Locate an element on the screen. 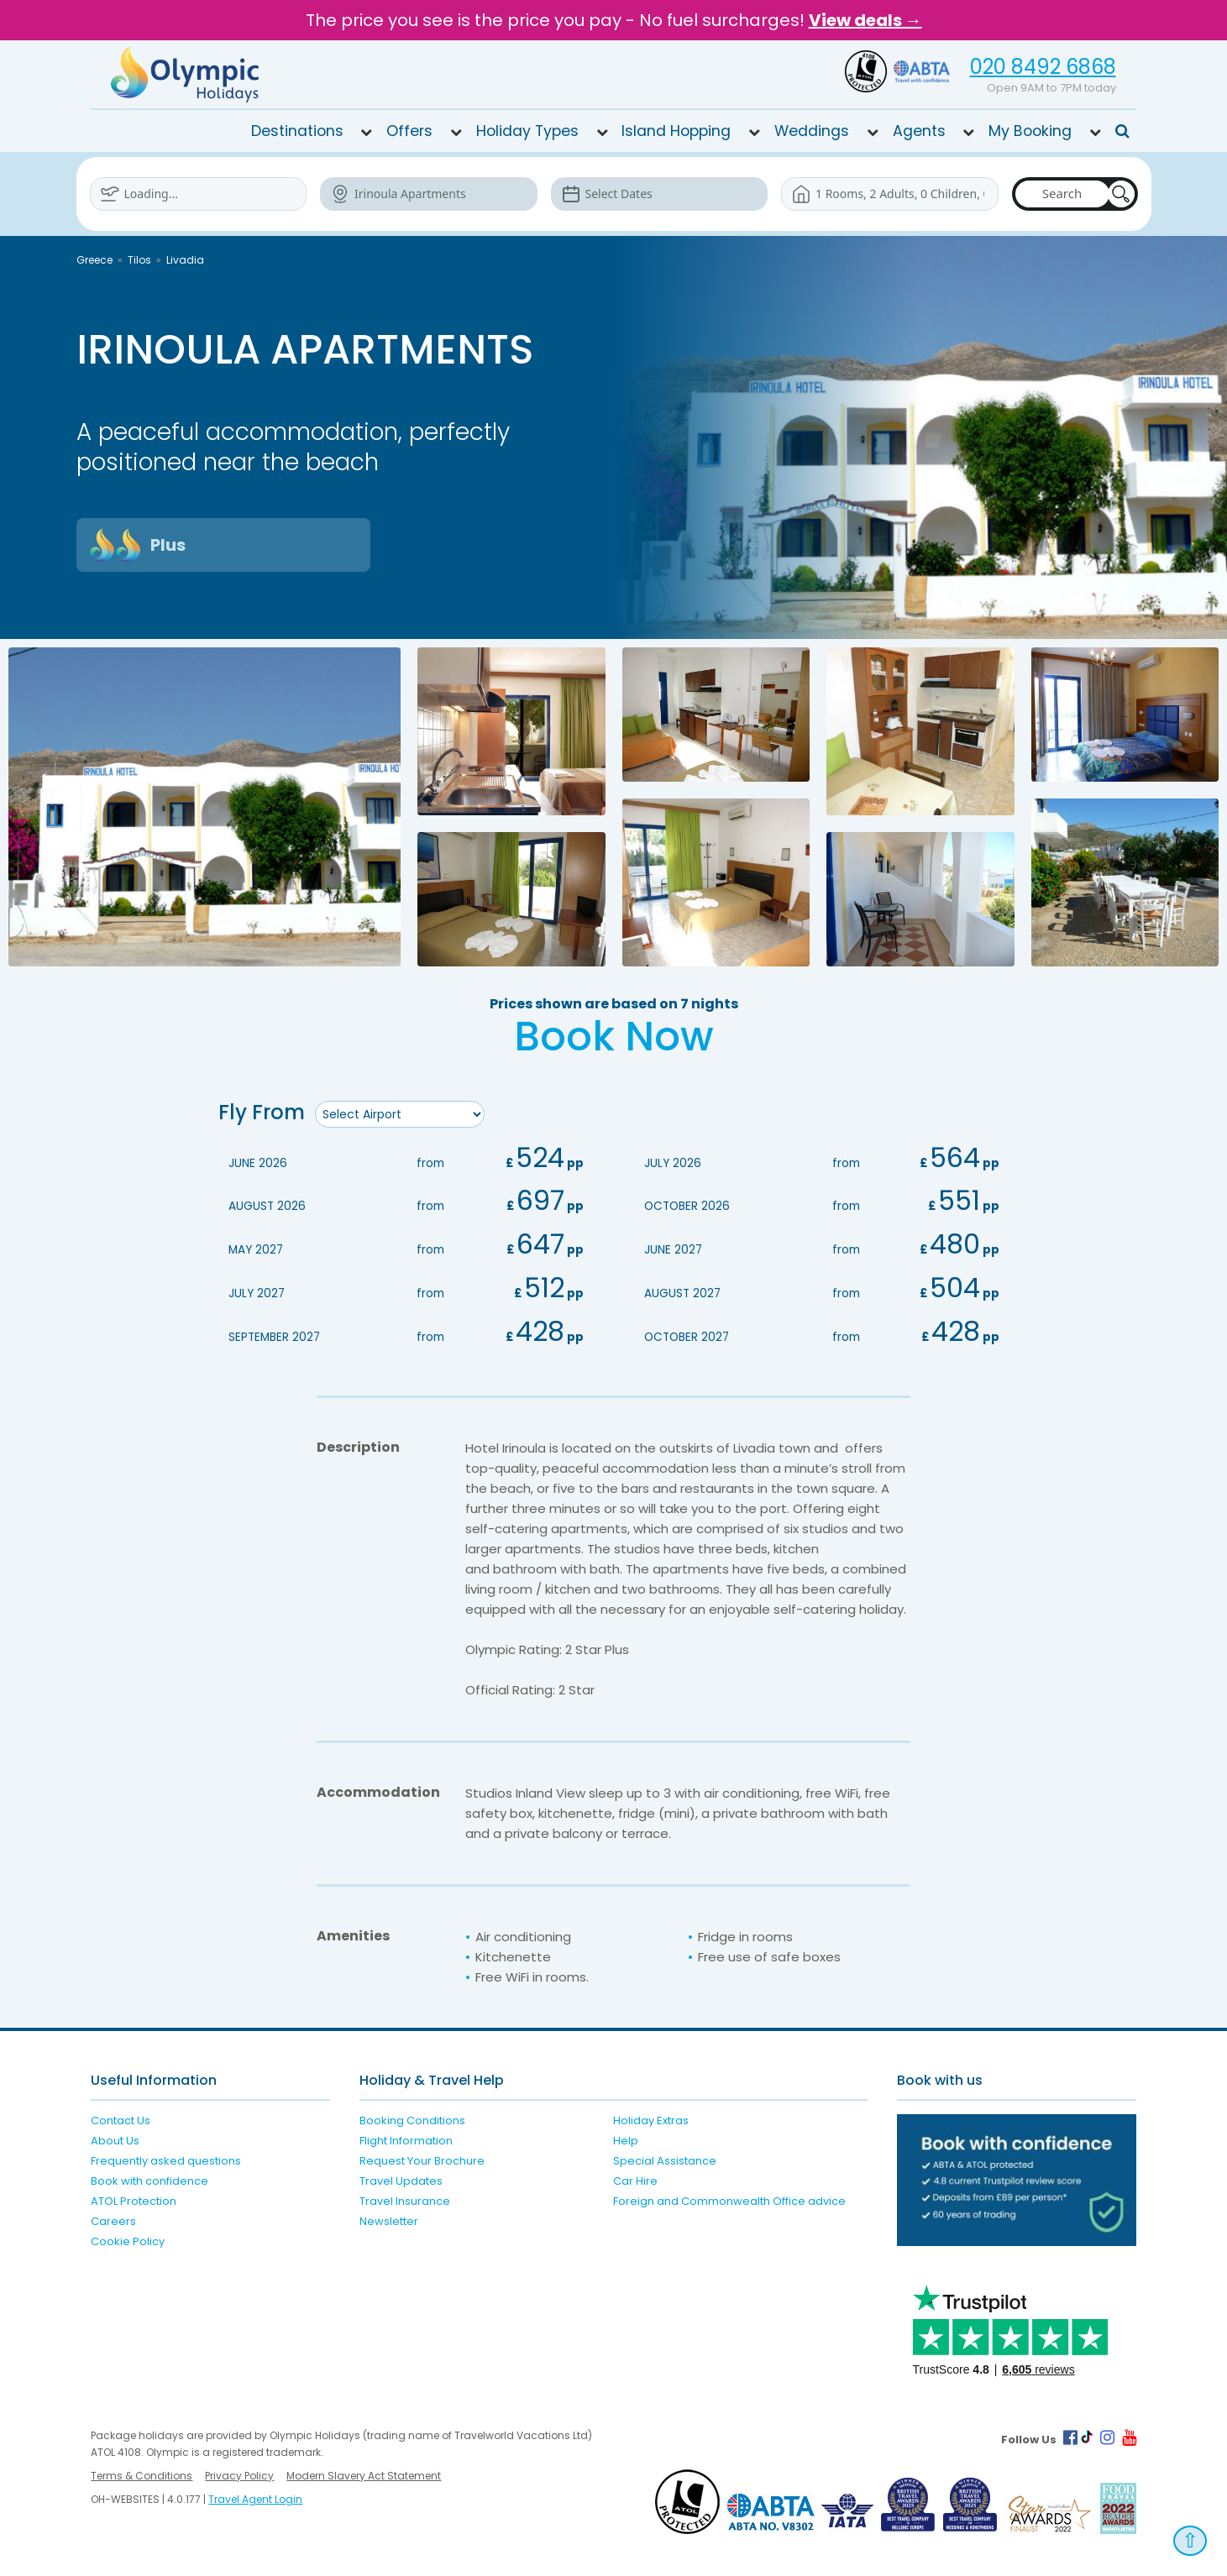  Greece is located at coordinates (94, 260).